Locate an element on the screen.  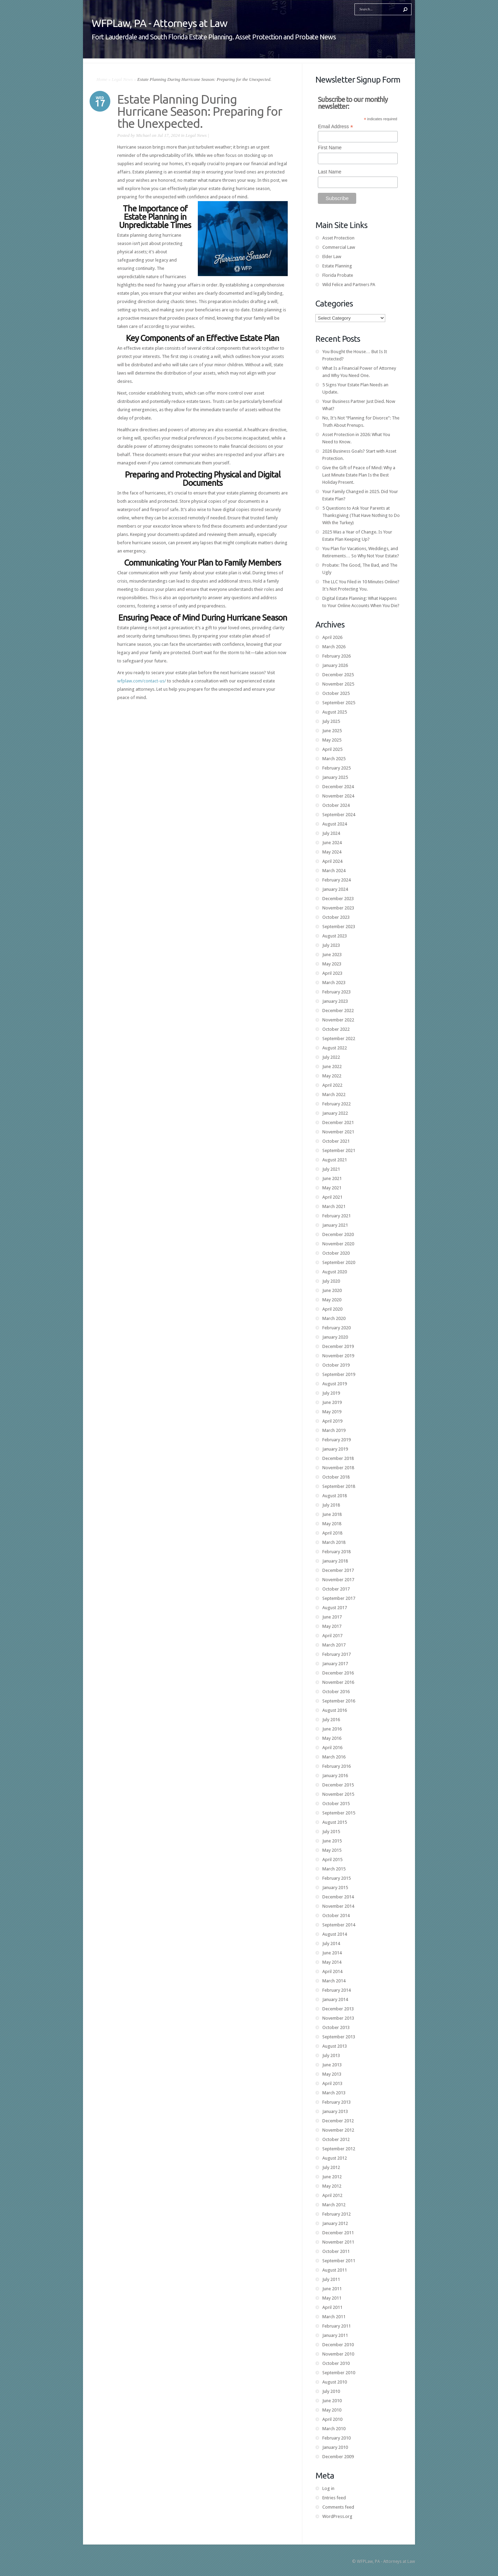
March 2019 is located at coordinates (333, 1430).